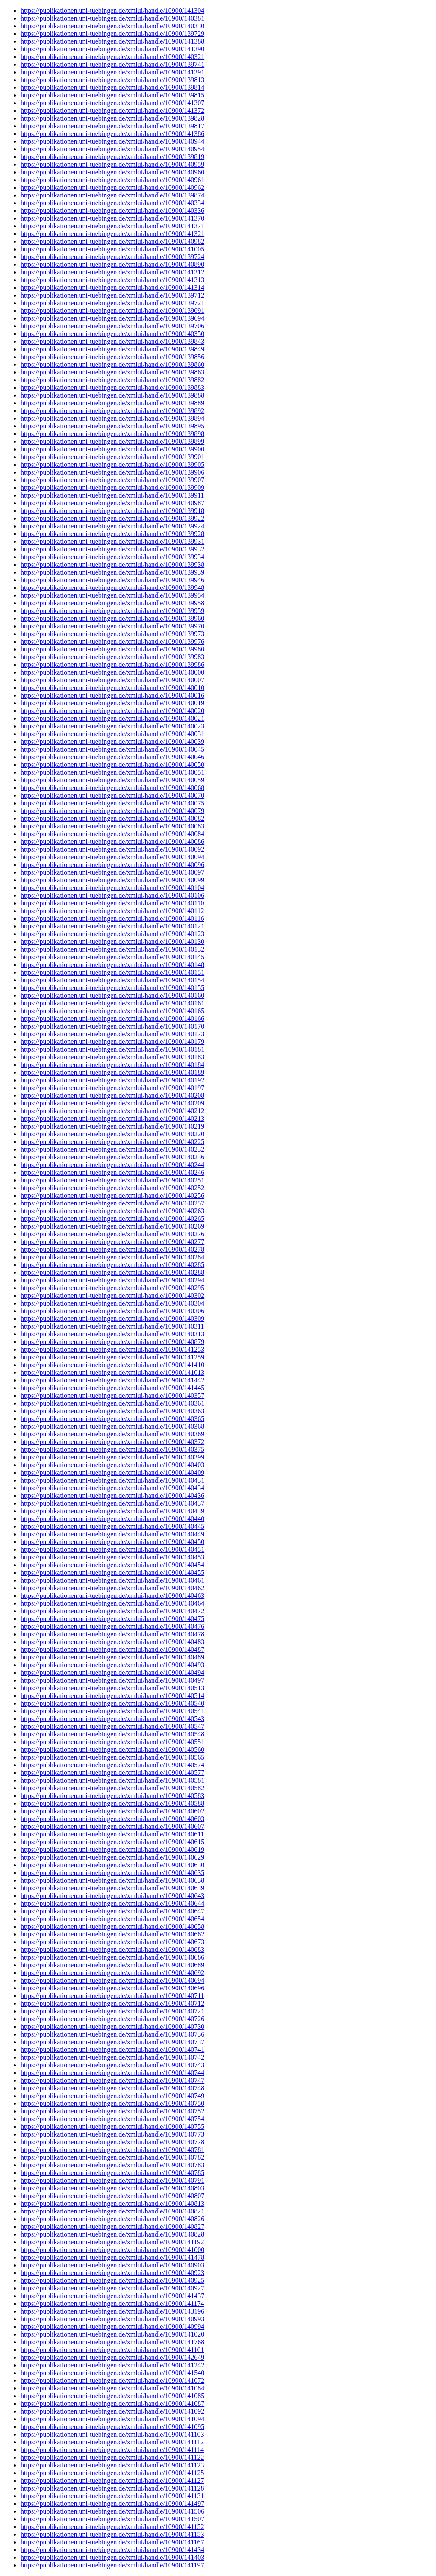  What do you see at coordinates (112, 1995) in the screenshot?
I see `https://publikationen.uni-tuebingen.de/xmlui/handle/10900/140711` at bounding box center [112, 1995].